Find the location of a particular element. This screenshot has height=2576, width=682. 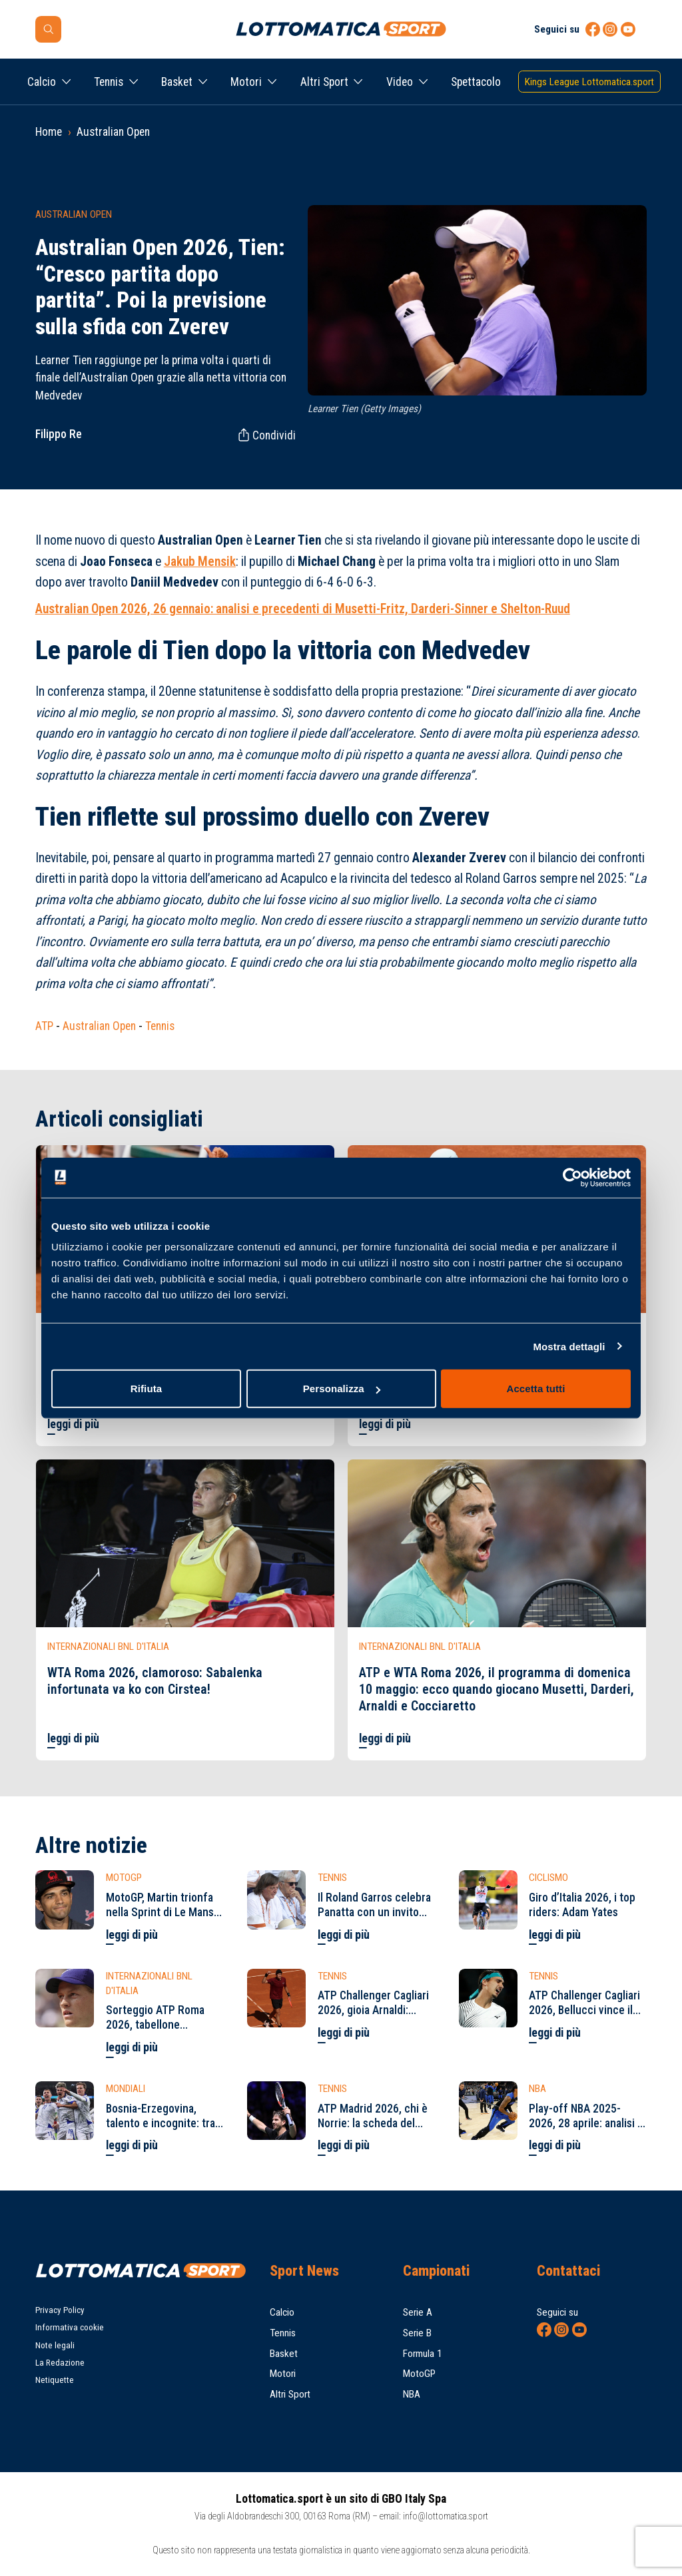

Serie B is located at coordinates (417, 2333).